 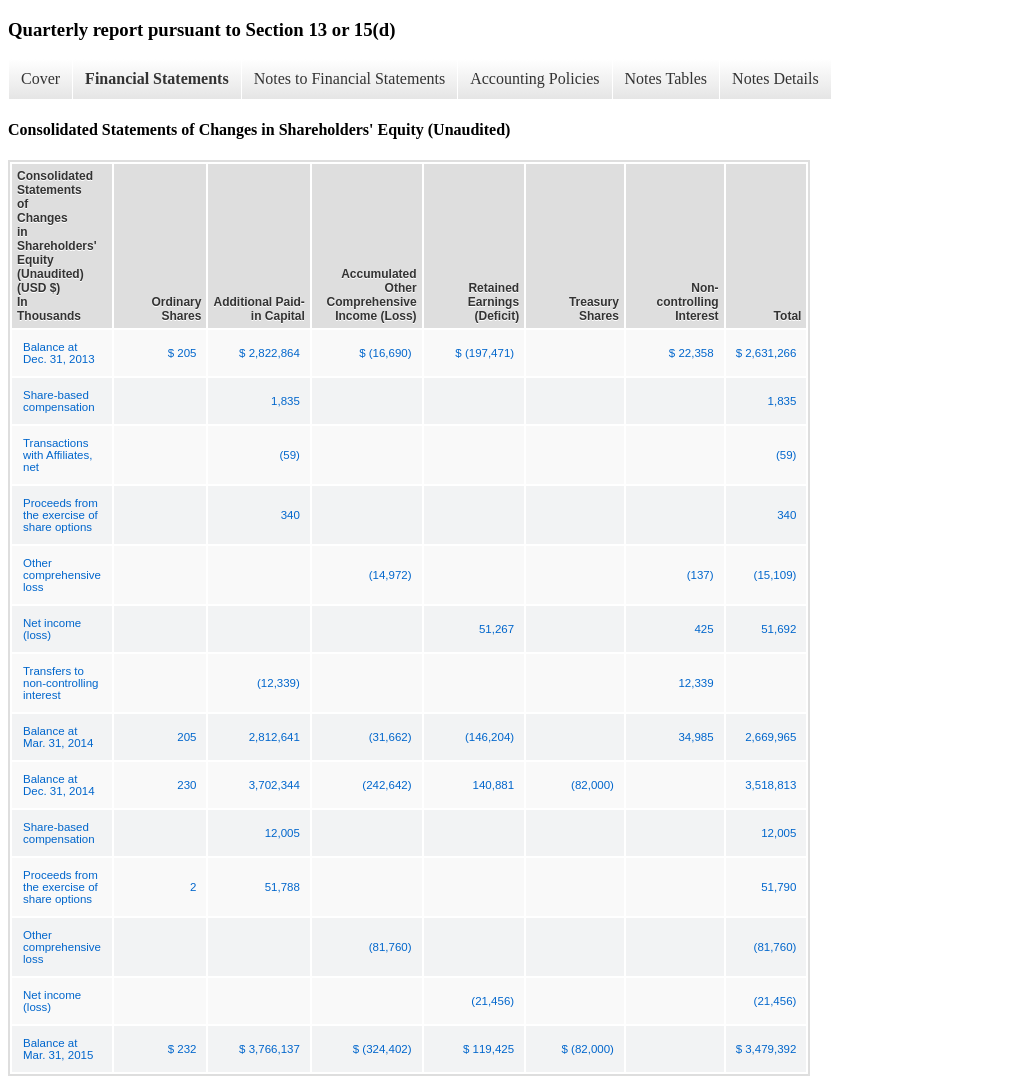 I want to click on (81,760), so click(x=390, y=947).